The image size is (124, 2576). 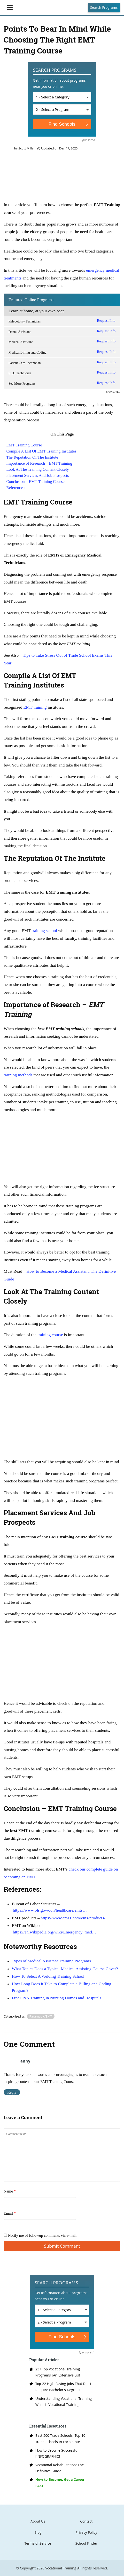 I want to click on Privacy Policy, so click(x=86, y=2532).